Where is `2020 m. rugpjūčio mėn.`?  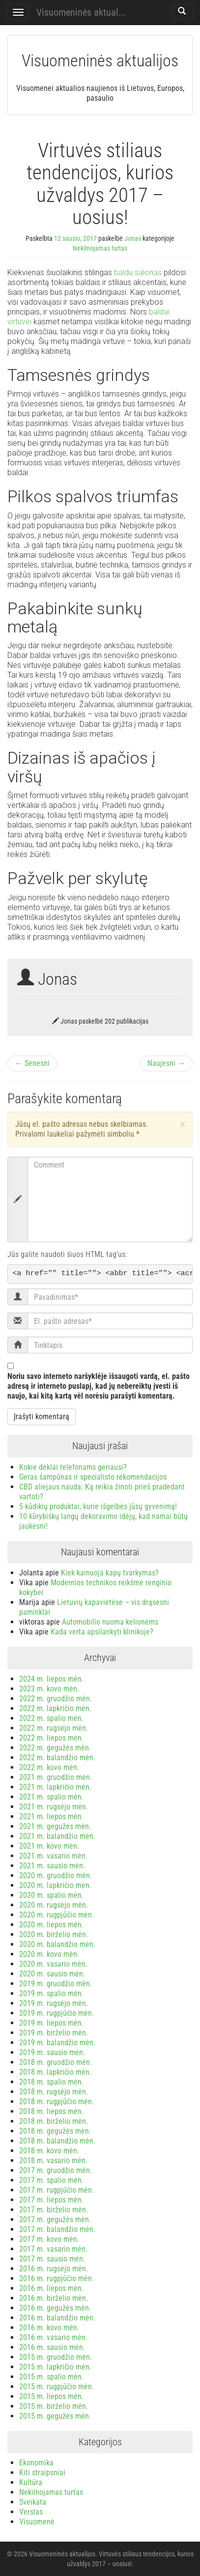
2020 m. rugpjūčio mėn. is located at coordinates (56, 1914).